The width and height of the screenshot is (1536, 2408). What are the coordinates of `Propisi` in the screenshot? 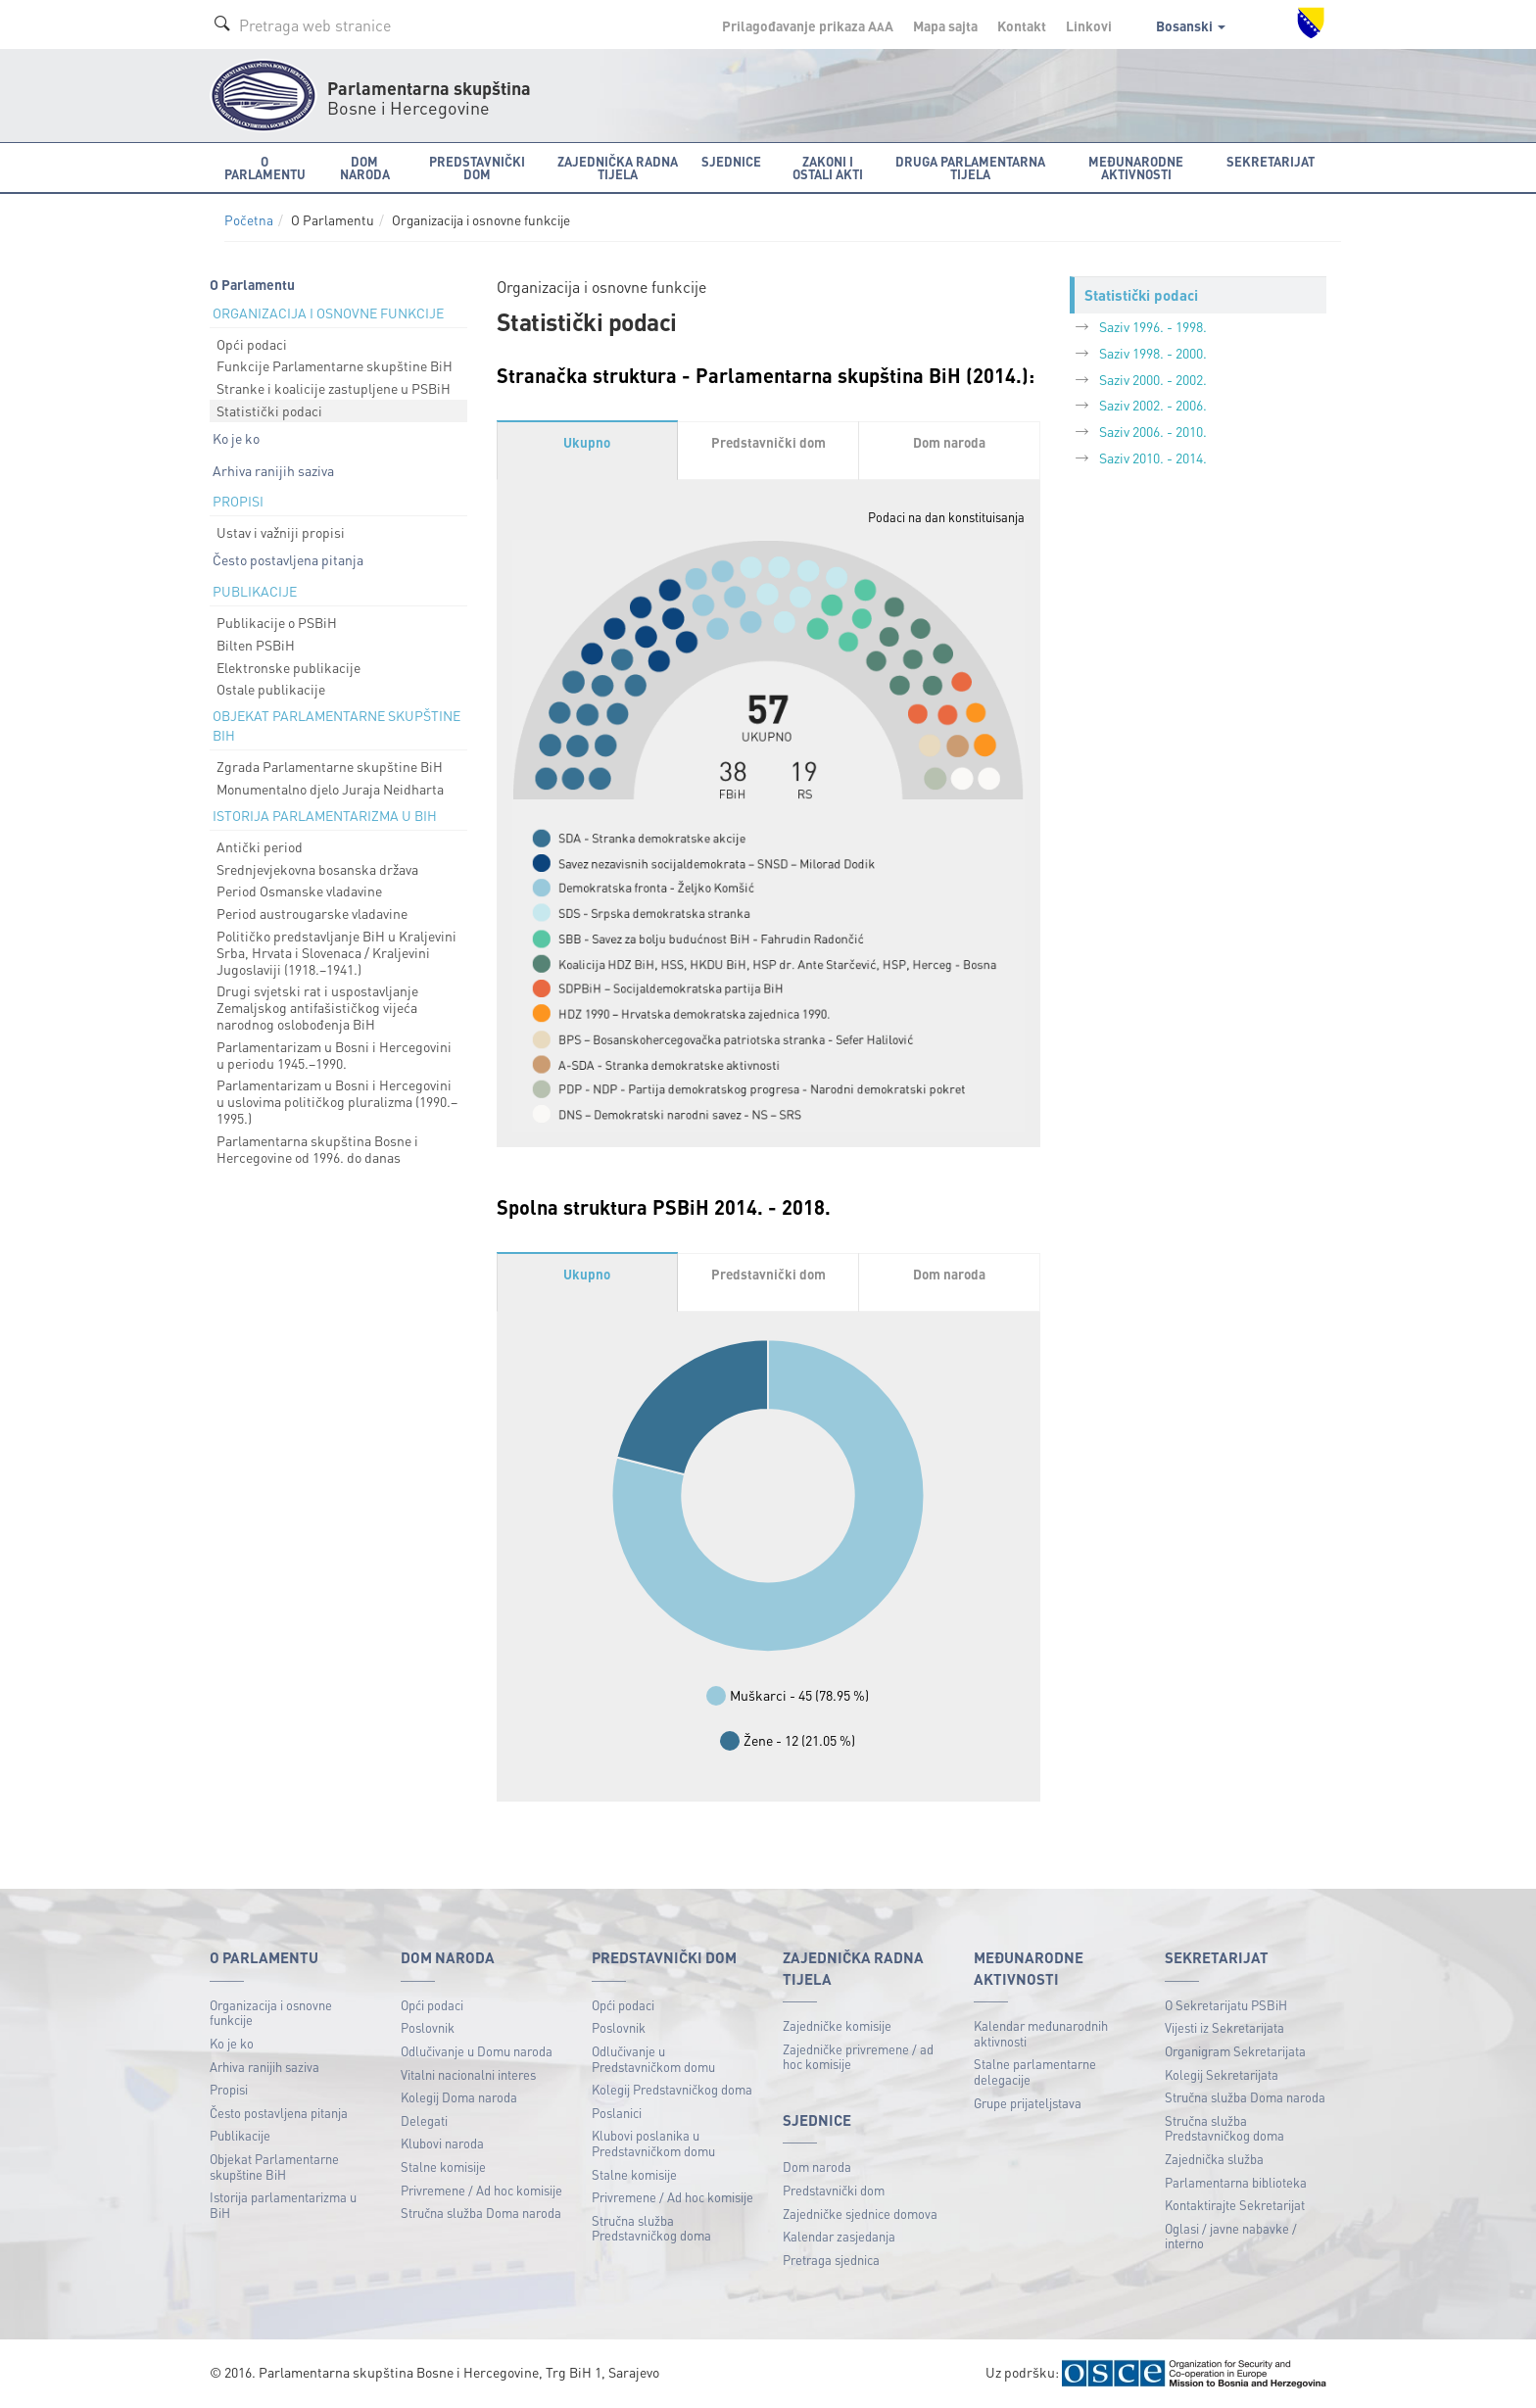 It's located at (229, 2089).